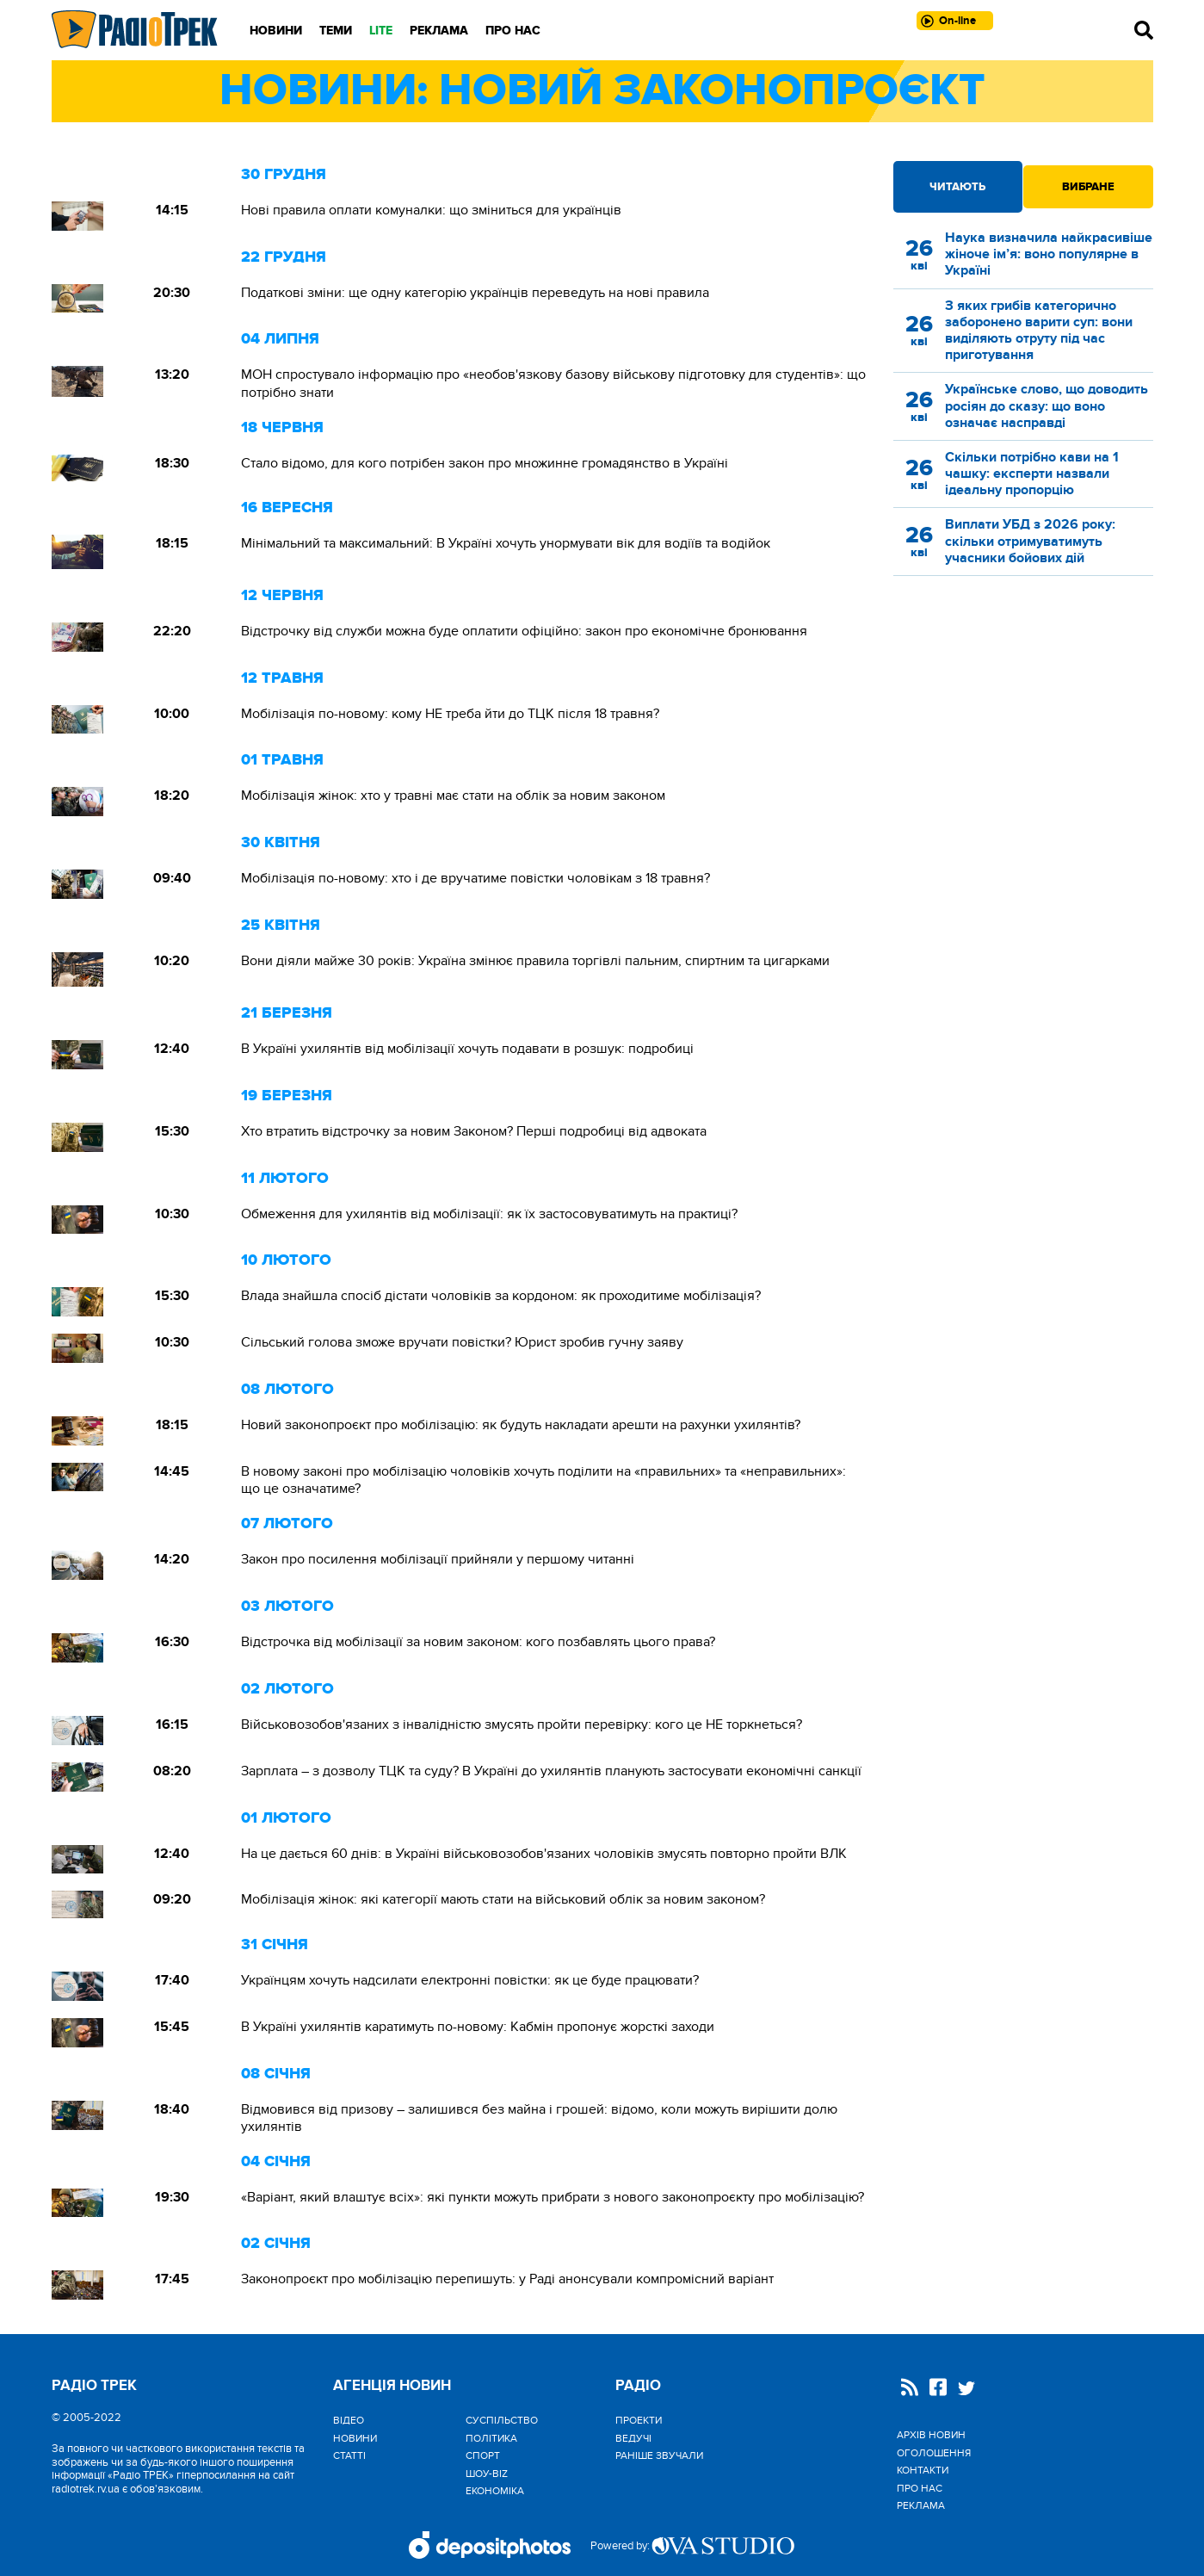 The height and width of the screenshot is (2576, 1204). Describe the element at coordinates (335, 30) in the screenshot. I see `Теми` at that location.